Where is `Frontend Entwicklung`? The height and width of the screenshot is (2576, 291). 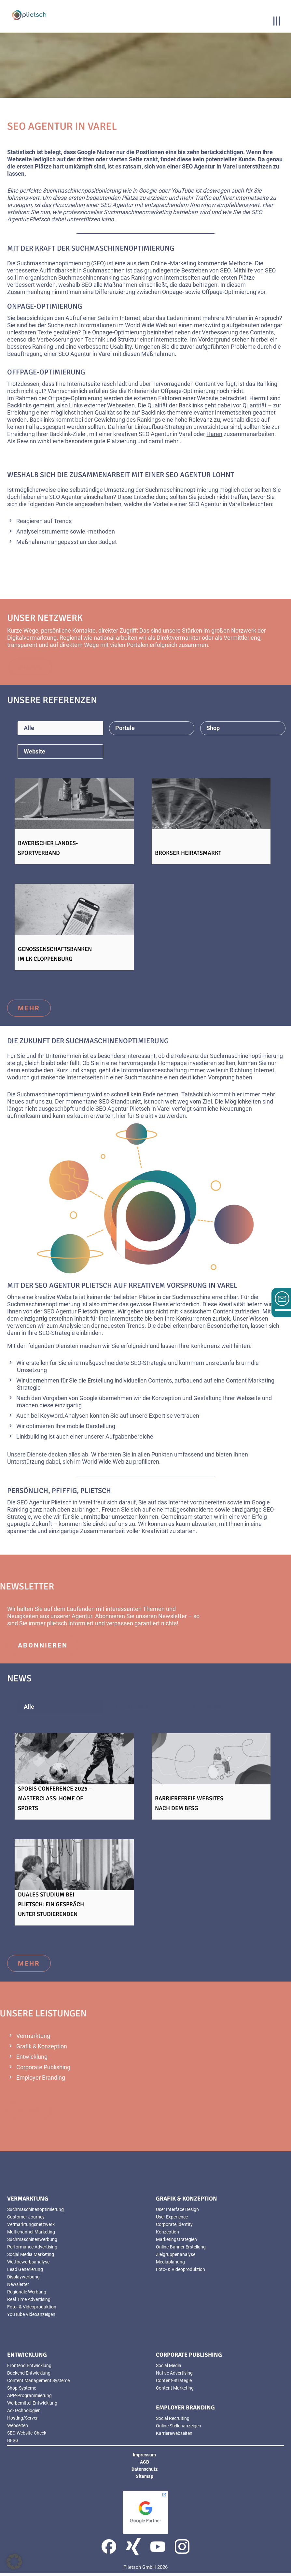
Frontend Entwicklung is located at coordinates (29, 2368).